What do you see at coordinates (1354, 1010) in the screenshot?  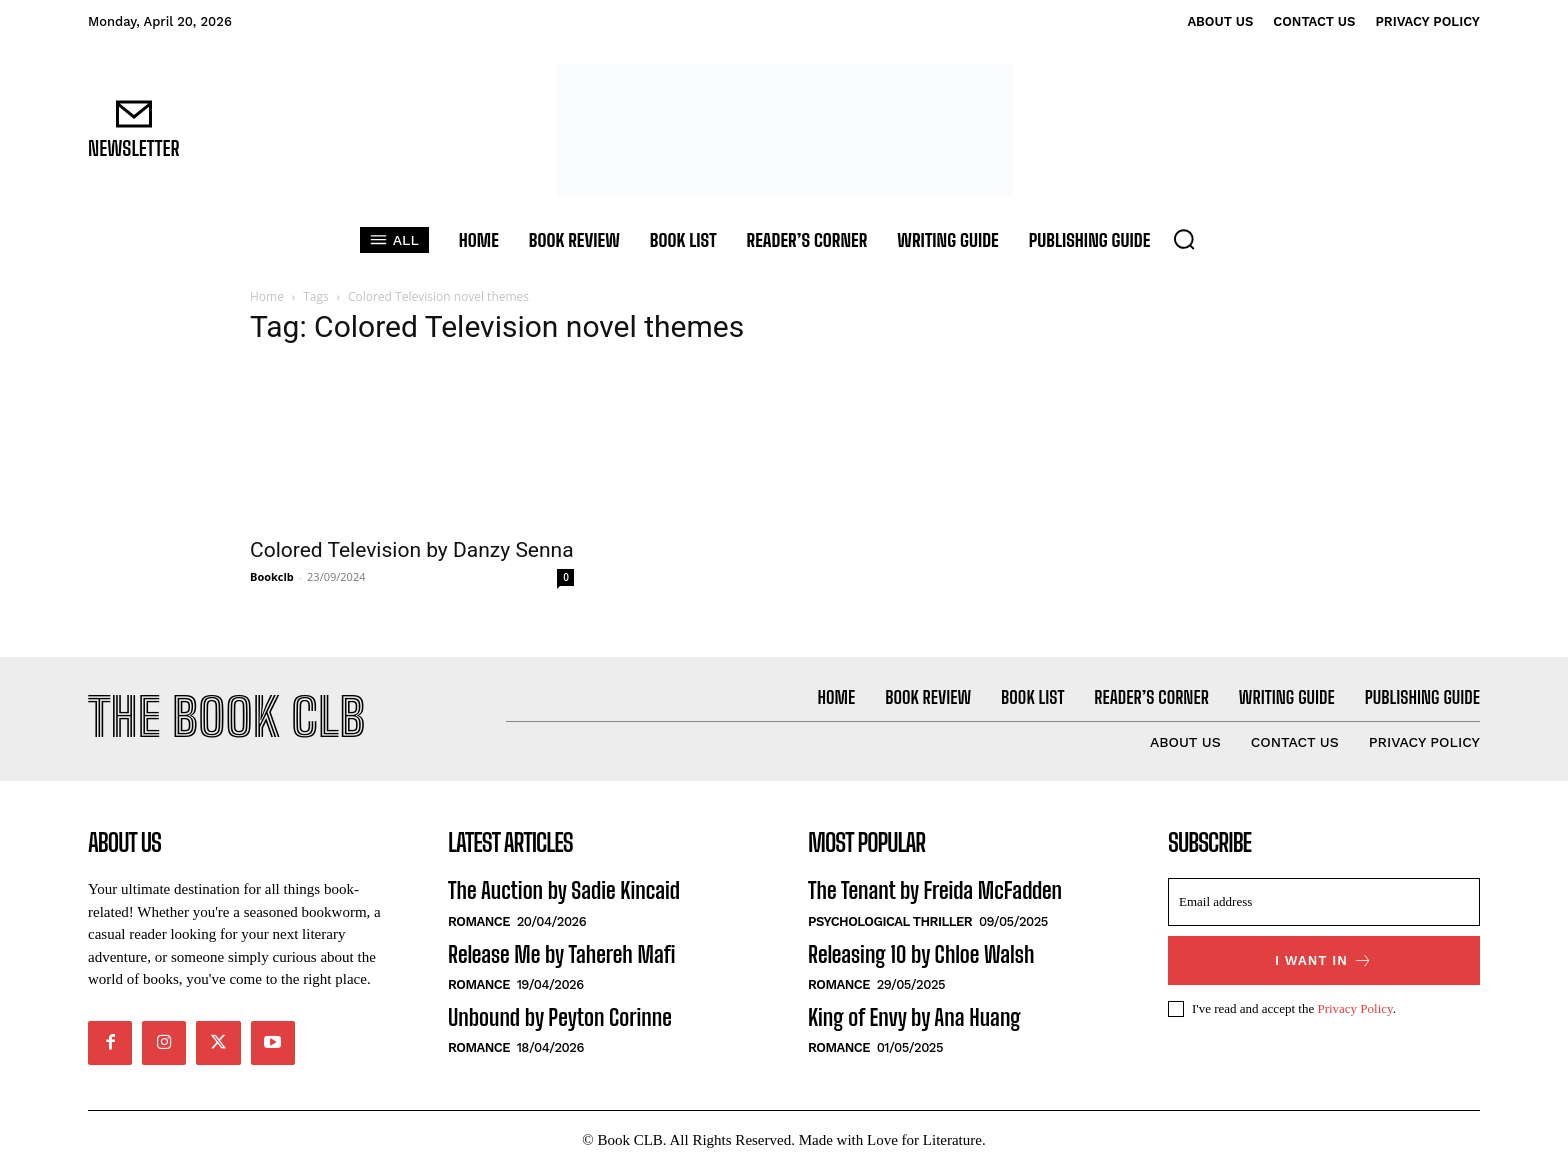 I see `Privacy Policy` at bounding box center [1354, 1010].